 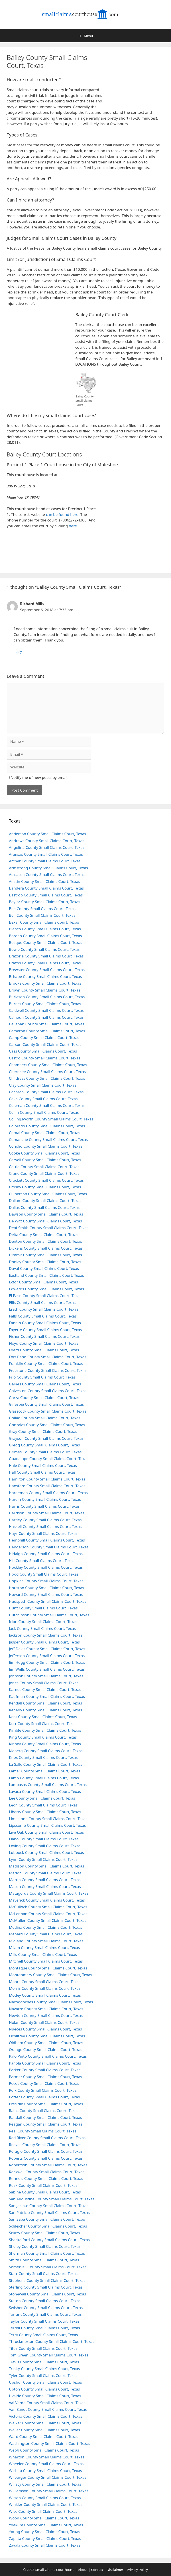 I want to click on Jeff Davis County Small Claims Court, Texas, so click(x=47, y=1648).